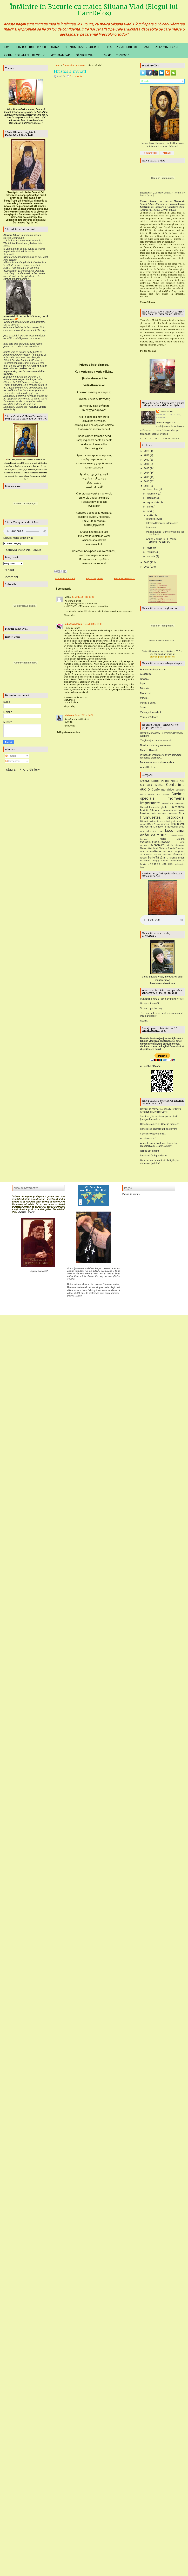 This screenshot has width=188, height=2576. I want to click on Popular Posts, so click(150, 153).